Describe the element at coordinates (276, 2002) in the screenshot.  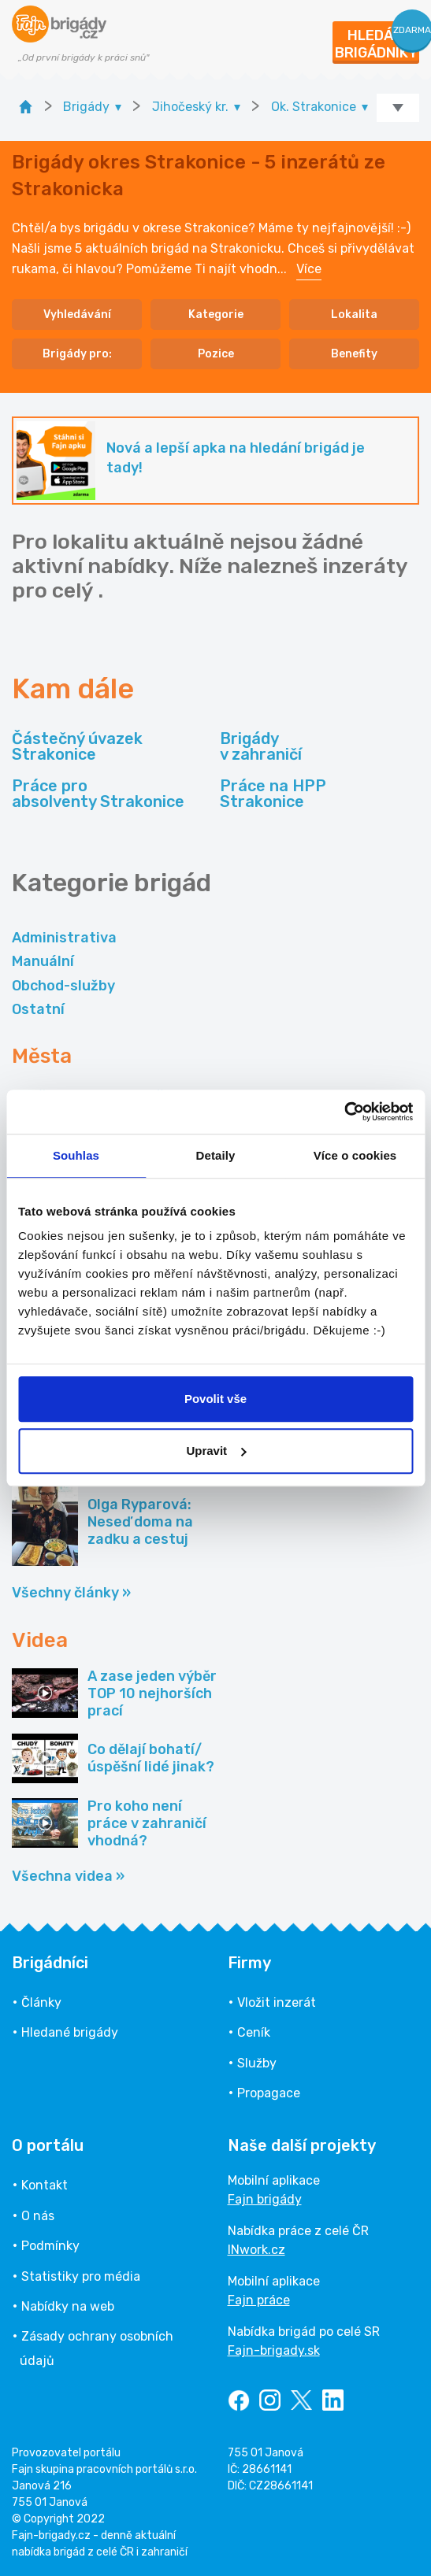
I see `Vložit inzerát` at that location.